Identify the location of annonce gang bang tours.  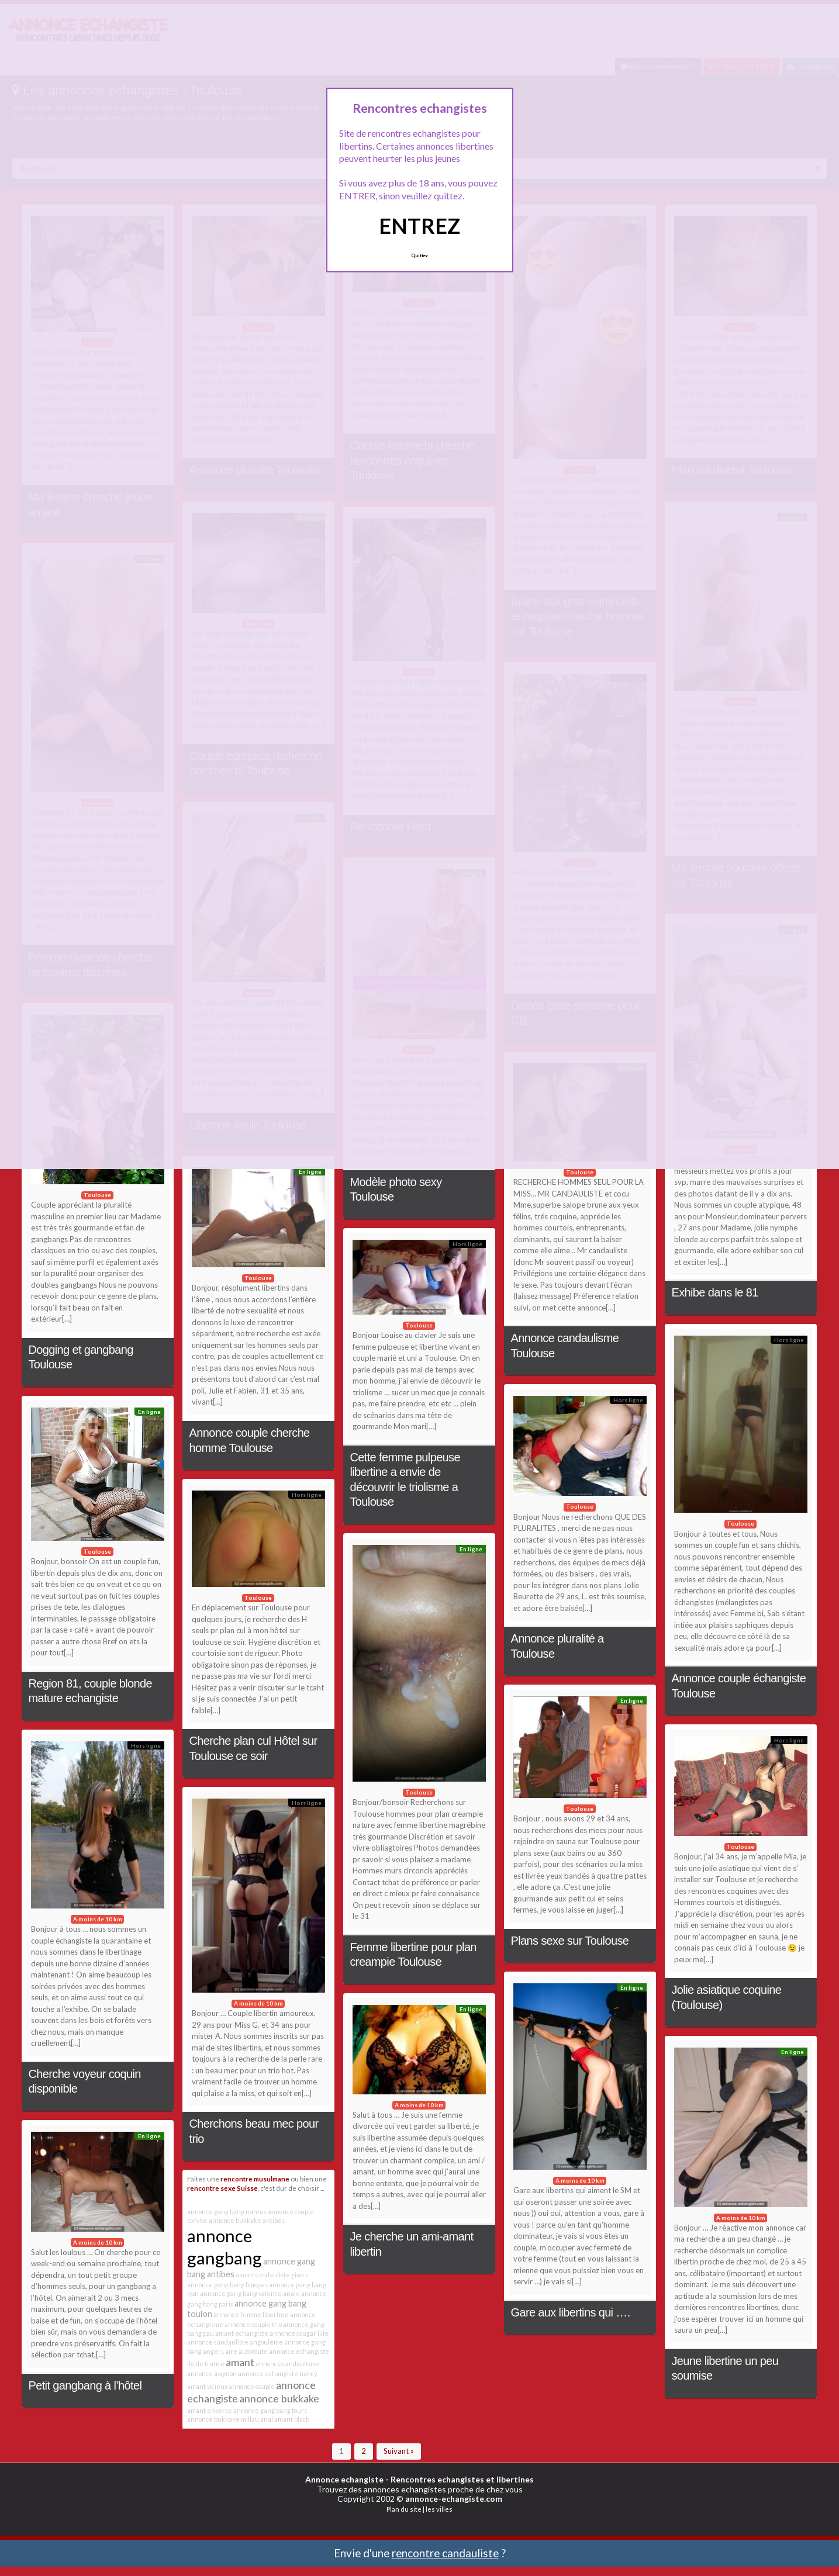
(270, 2410).